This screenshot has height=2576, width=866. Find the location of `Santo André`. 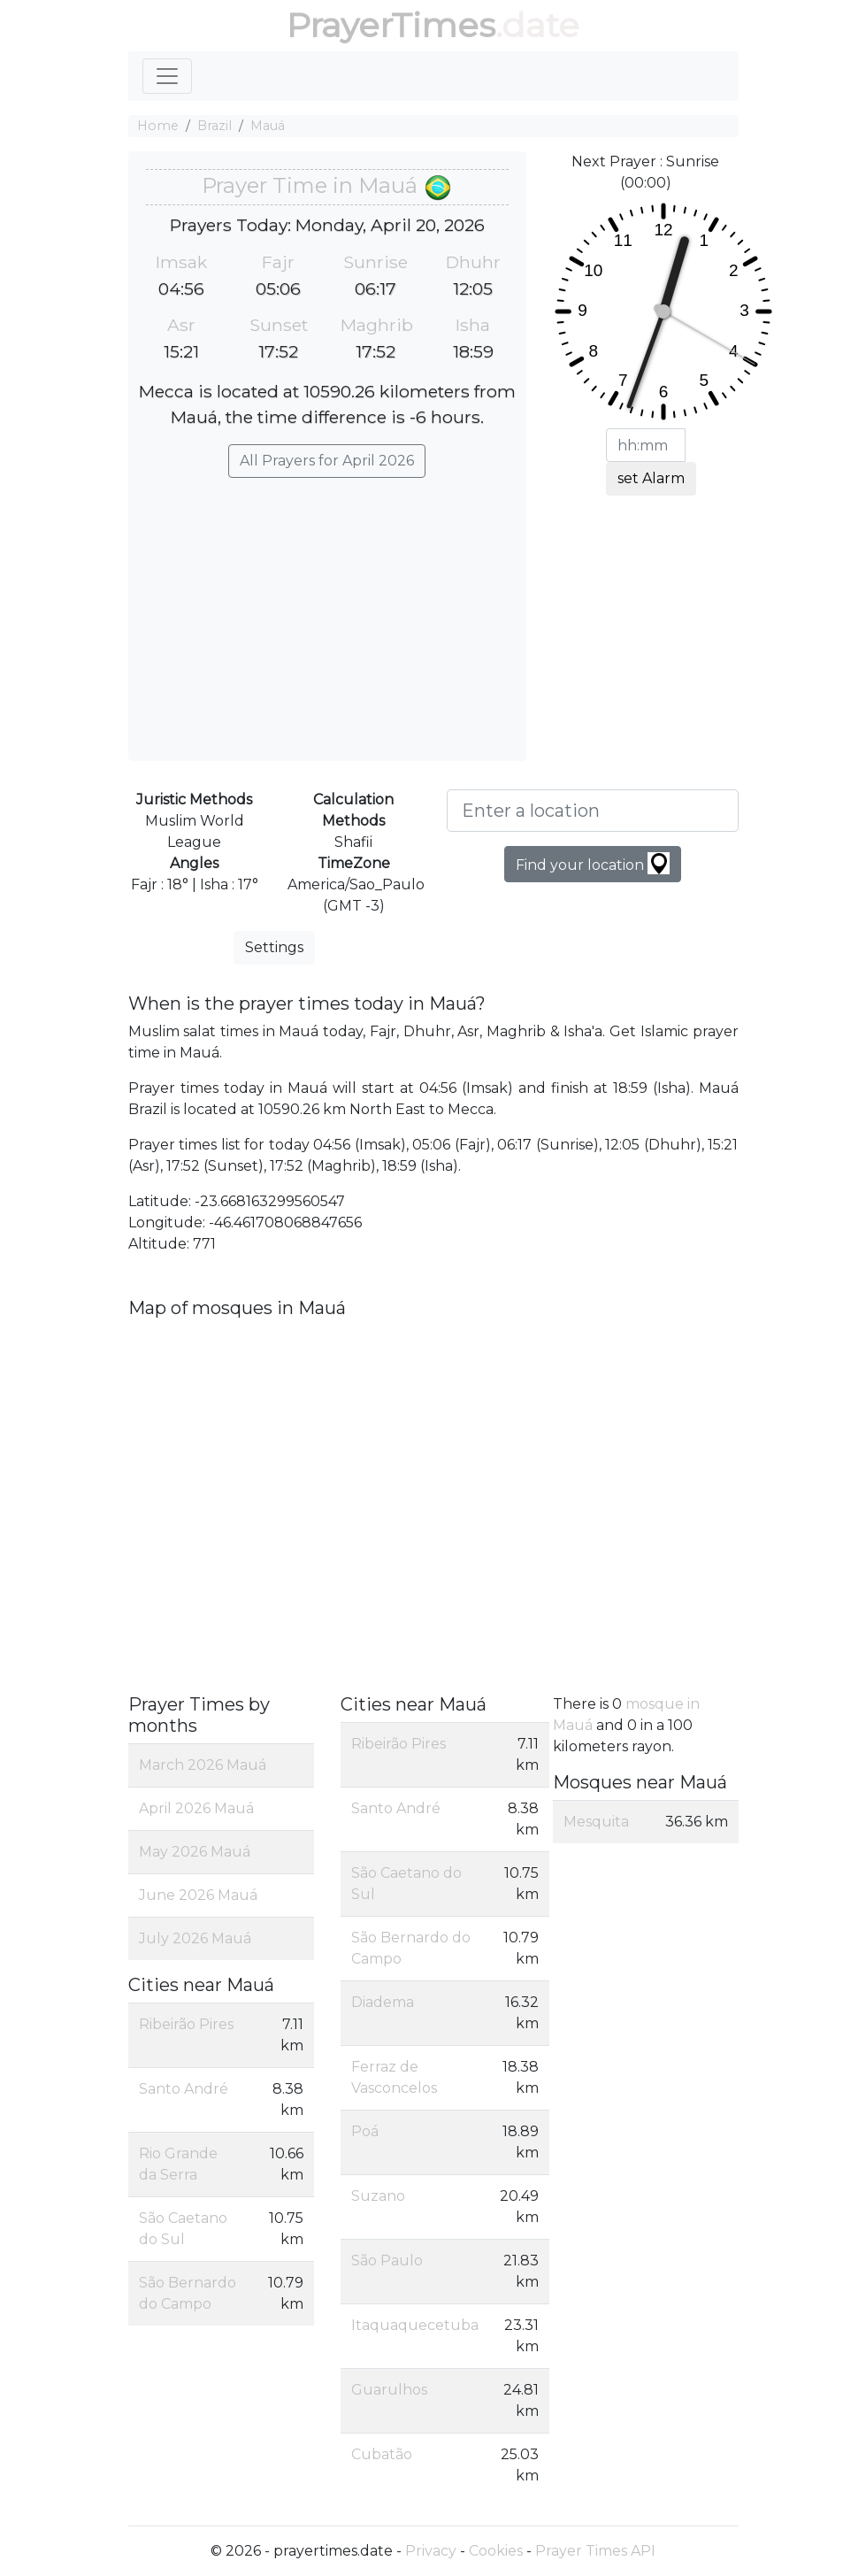

Santo André is located at coordinates (183, 2088).